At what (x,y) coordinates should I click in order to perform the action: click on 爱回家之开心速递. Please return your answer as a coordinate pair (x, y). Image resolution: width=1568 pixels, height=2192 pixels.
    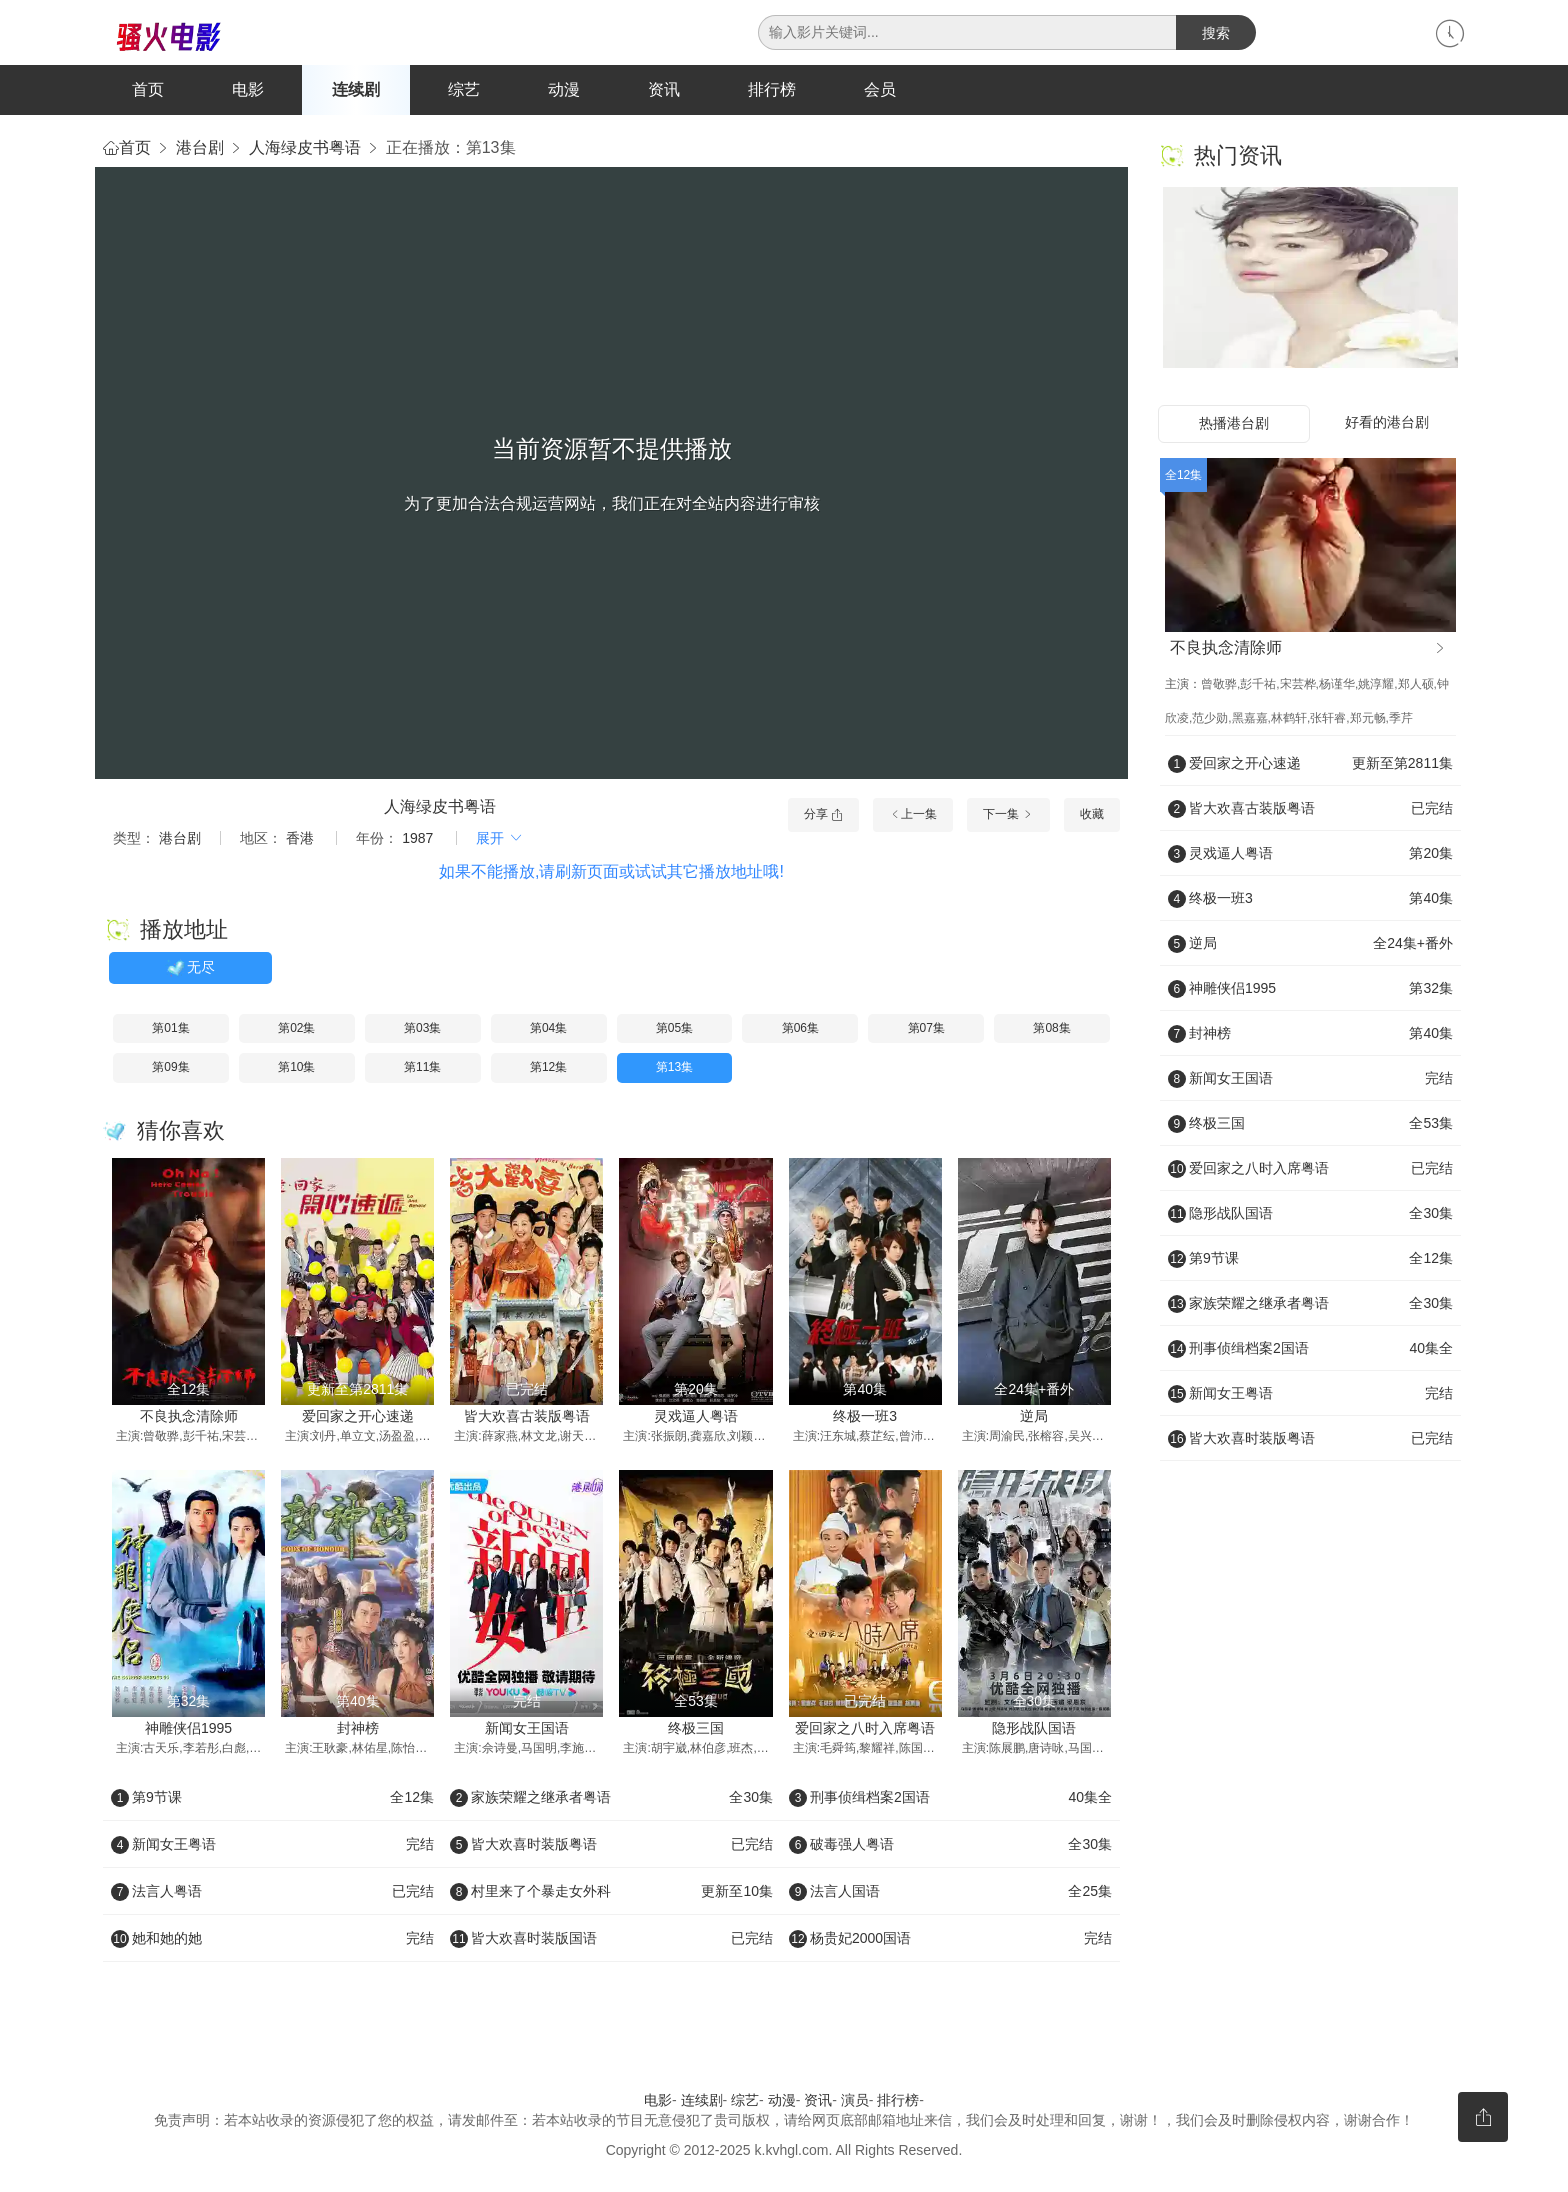
    Looking at the image, I should click on (358, 1417).